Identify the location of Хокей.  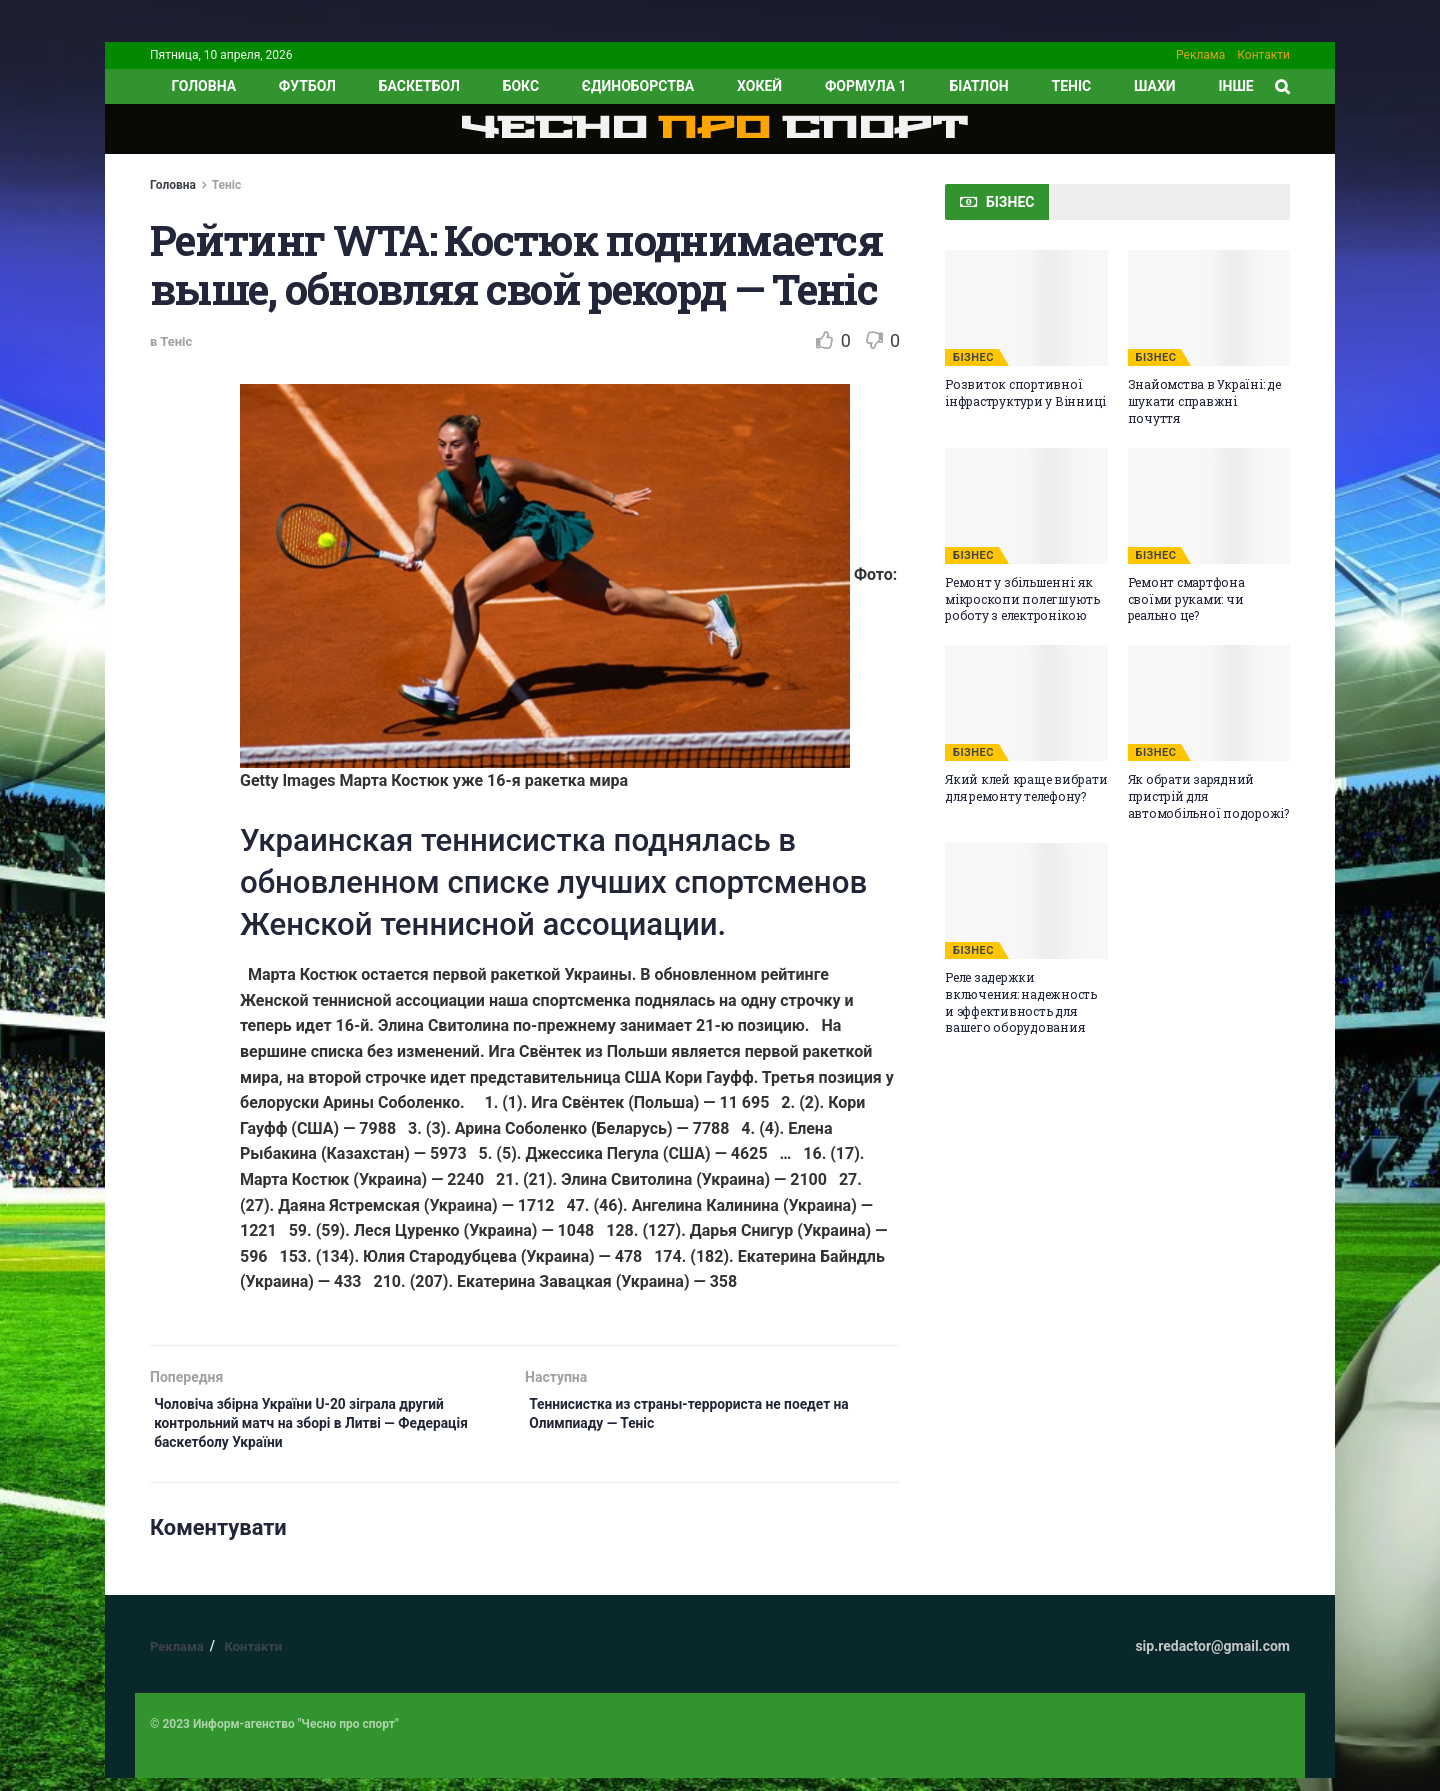
(759, 86).